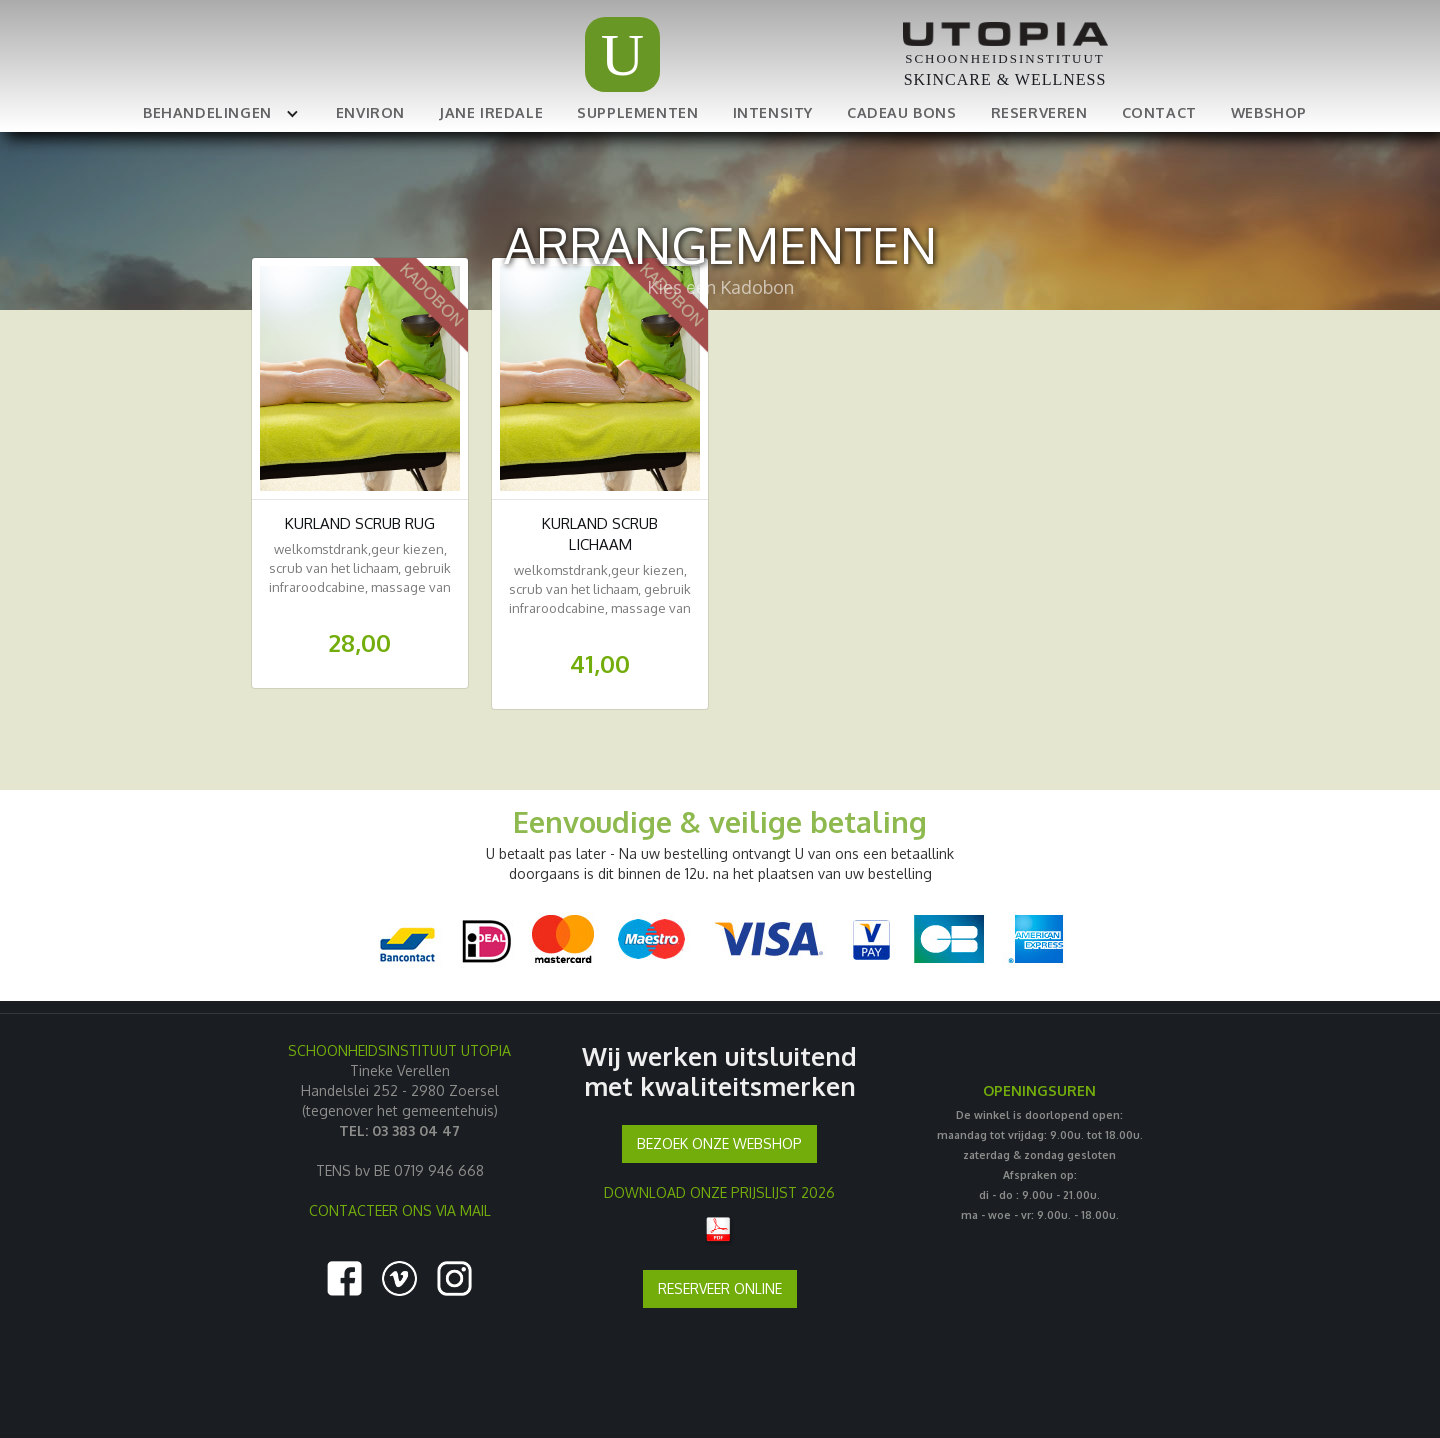 The height and width of the screenshot is (1438, 1440). Describe the element at coordinates (370, 112) in the screenshot. I see `ENVIRON` at that location.